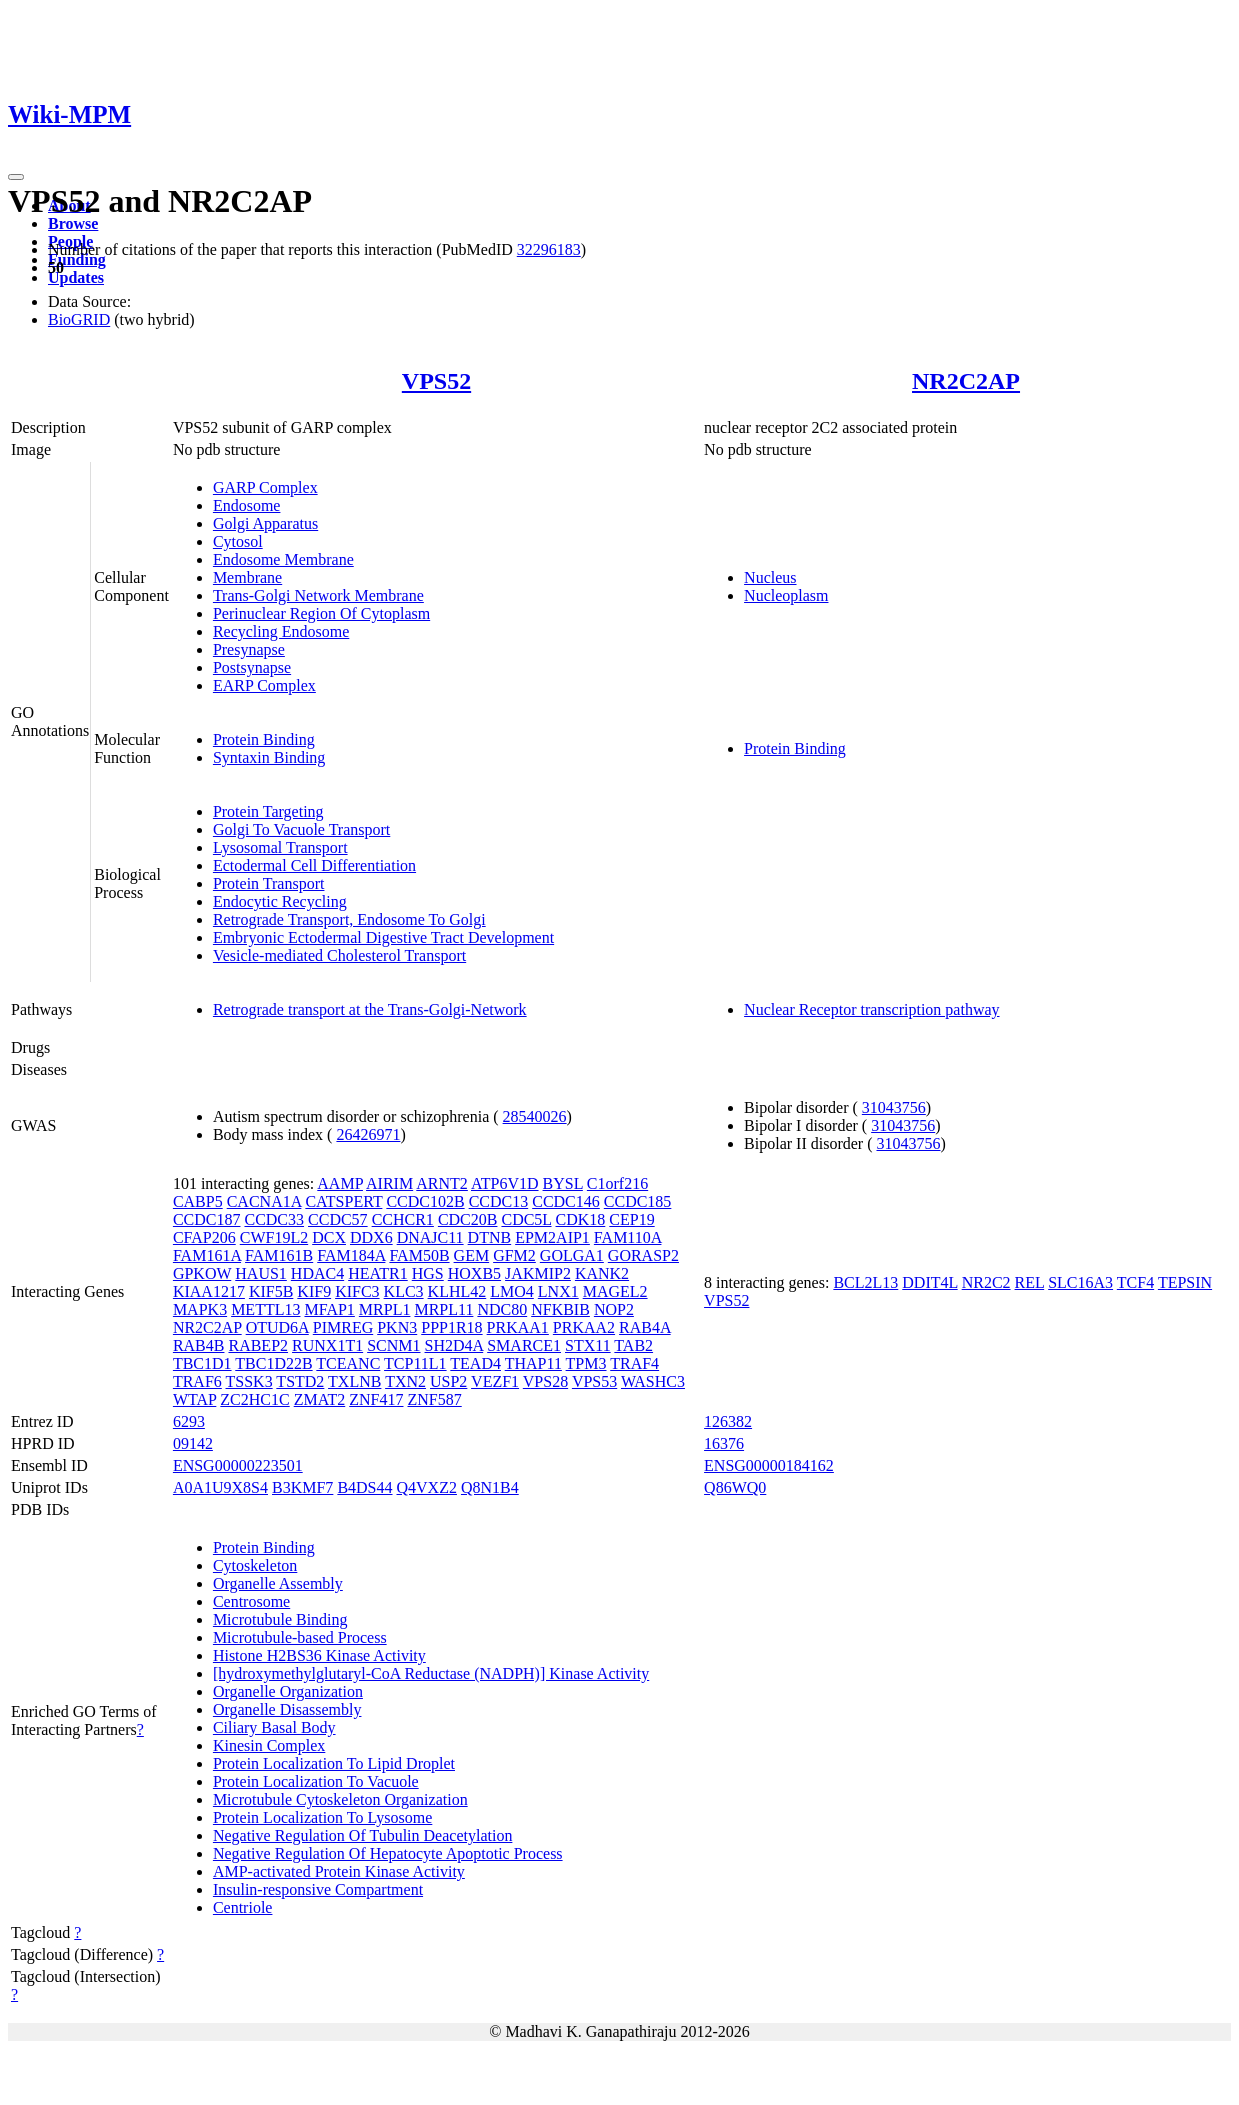  I want to click on CCDC102B, so click(425, 1201).